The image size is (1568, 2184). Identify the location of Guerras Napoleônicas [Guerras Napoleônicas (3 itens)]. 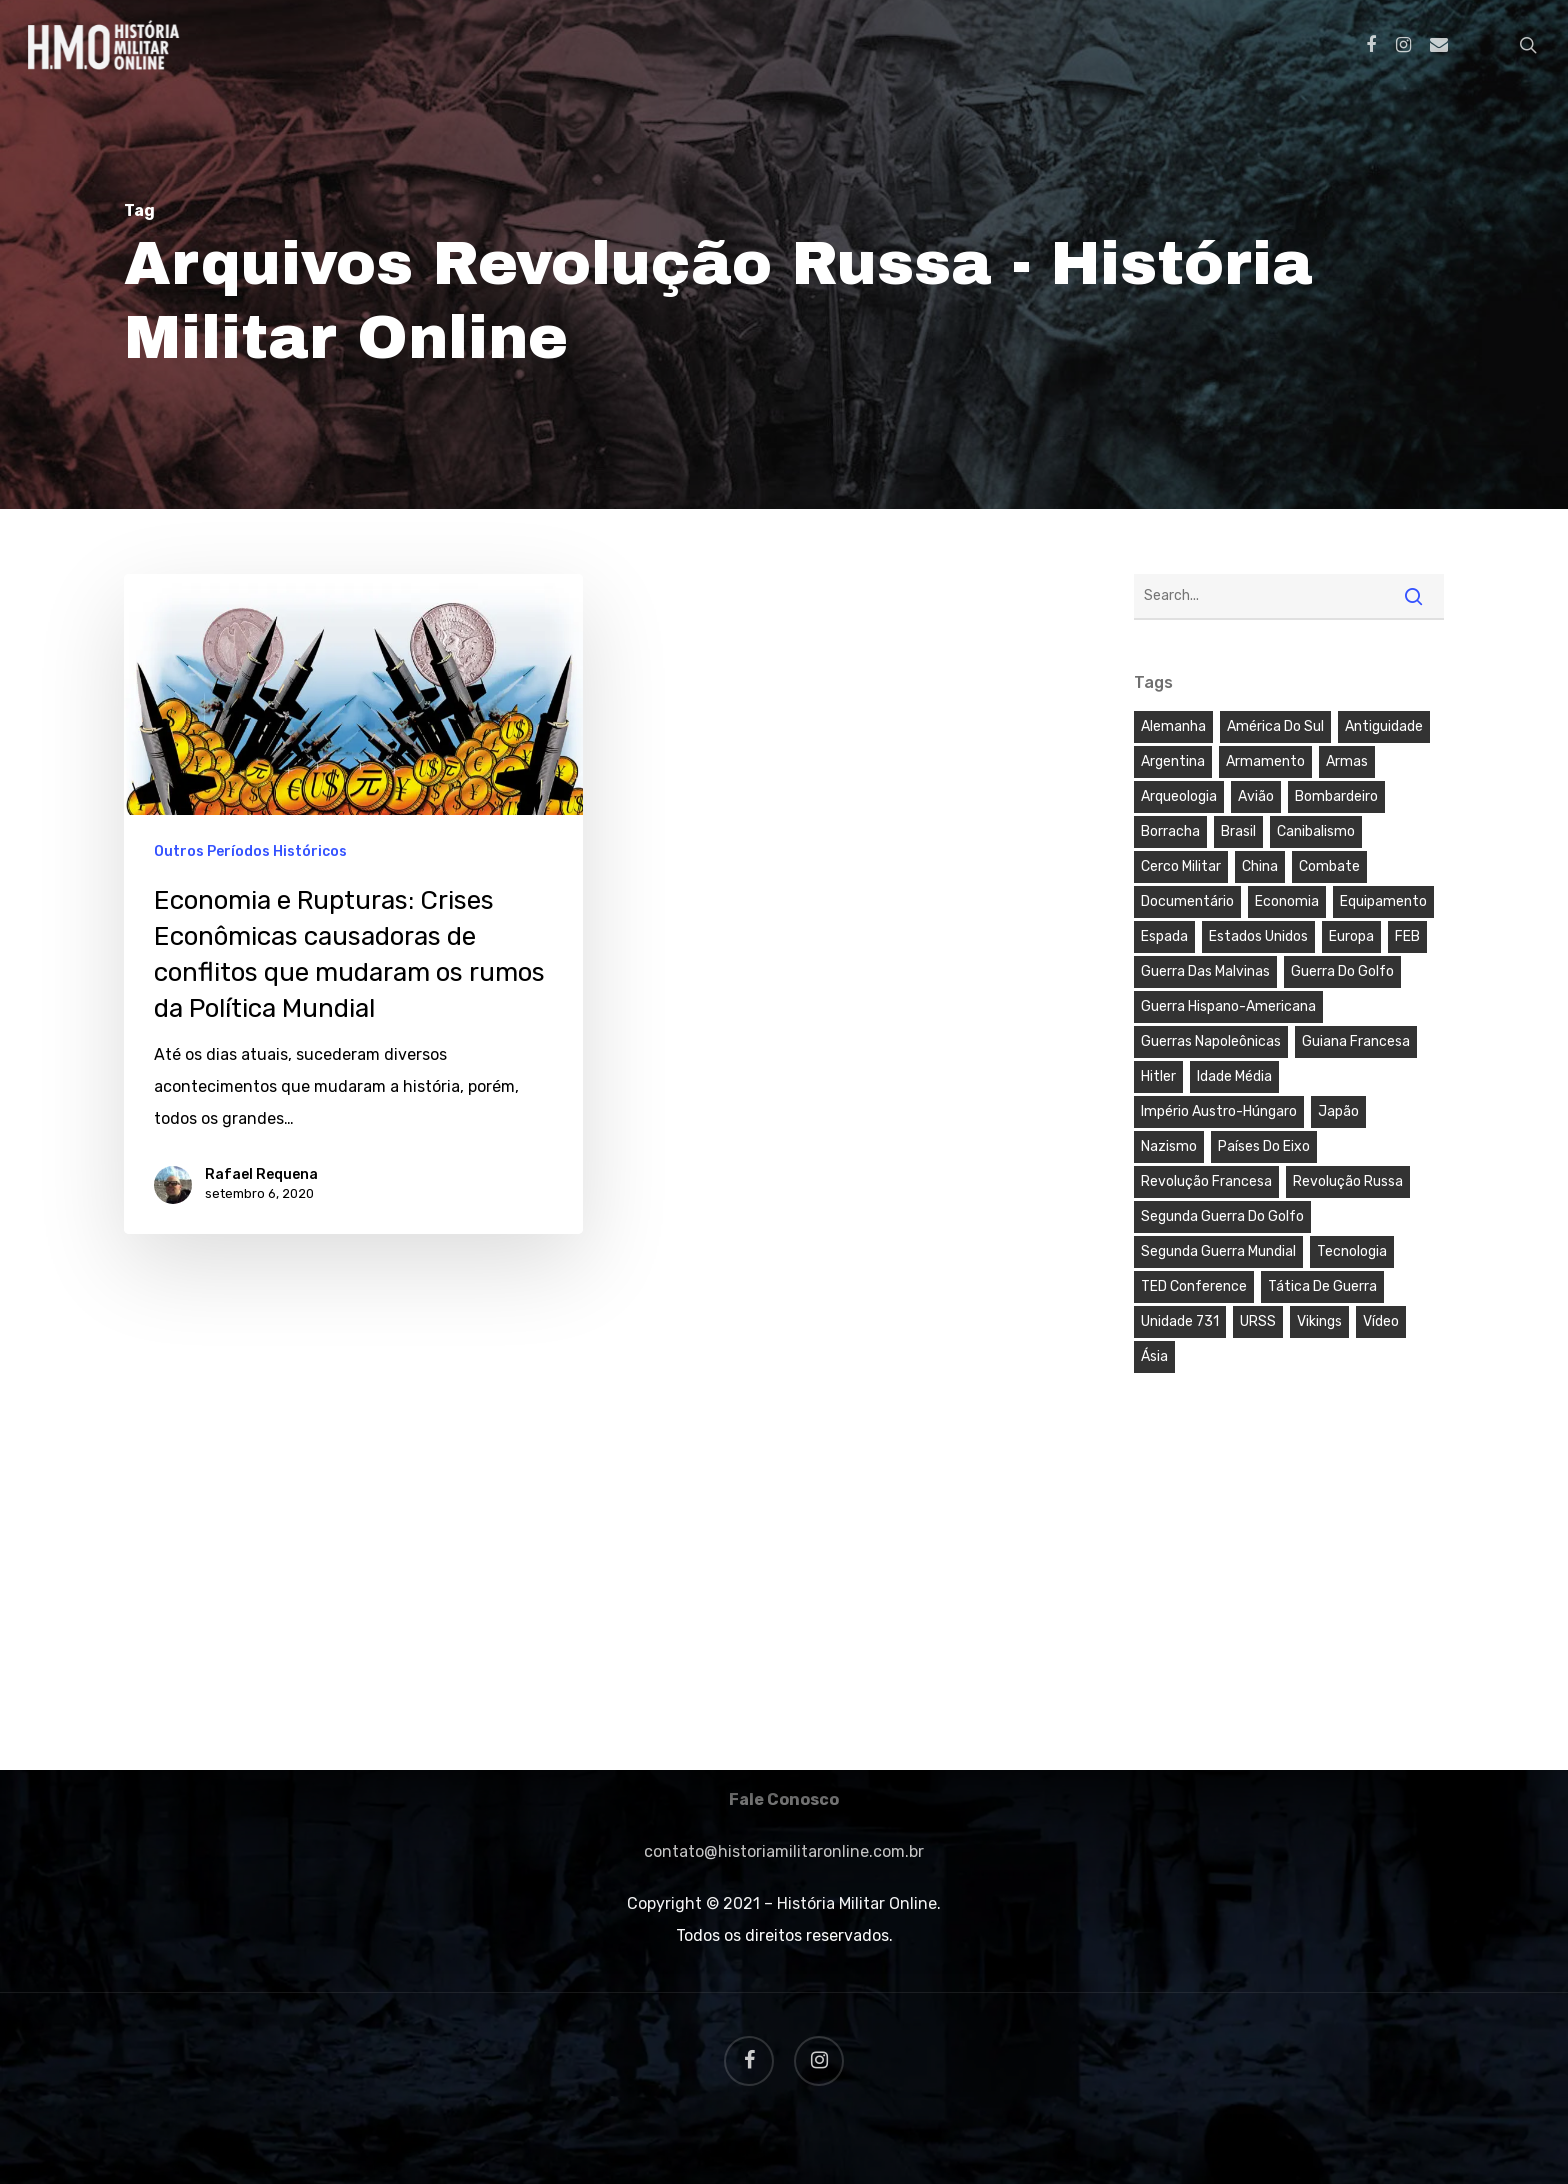
(1211, 1041).